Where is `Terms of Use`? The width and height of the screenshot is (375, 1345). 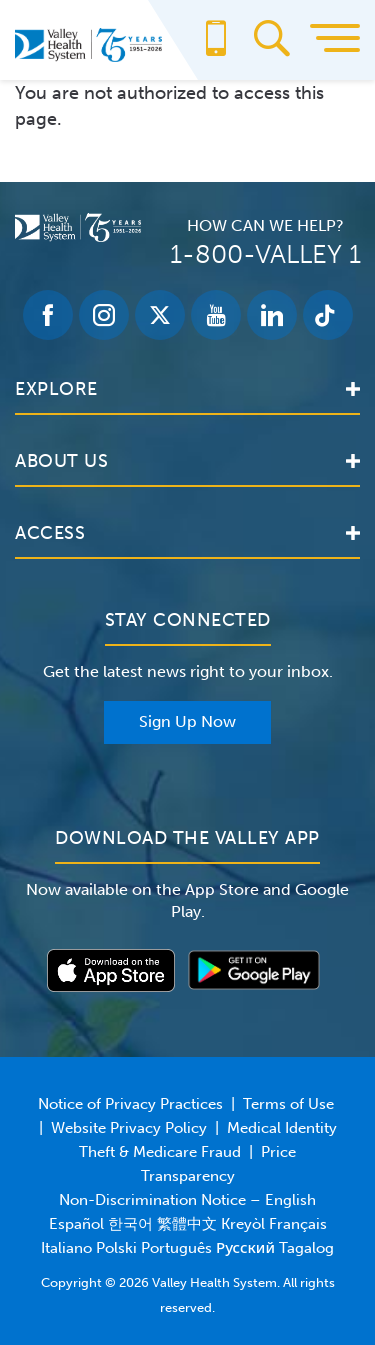 Terms of Use is located at coordinates (288, 1104).